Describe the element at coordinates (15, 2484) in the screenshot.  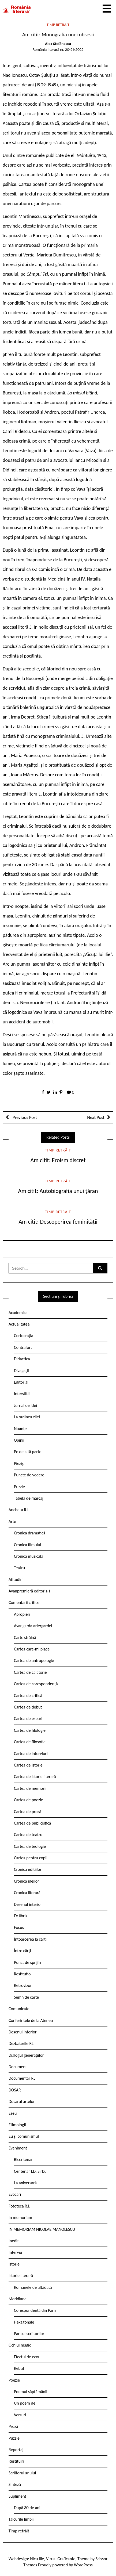
I see `Sinteză` at that location.